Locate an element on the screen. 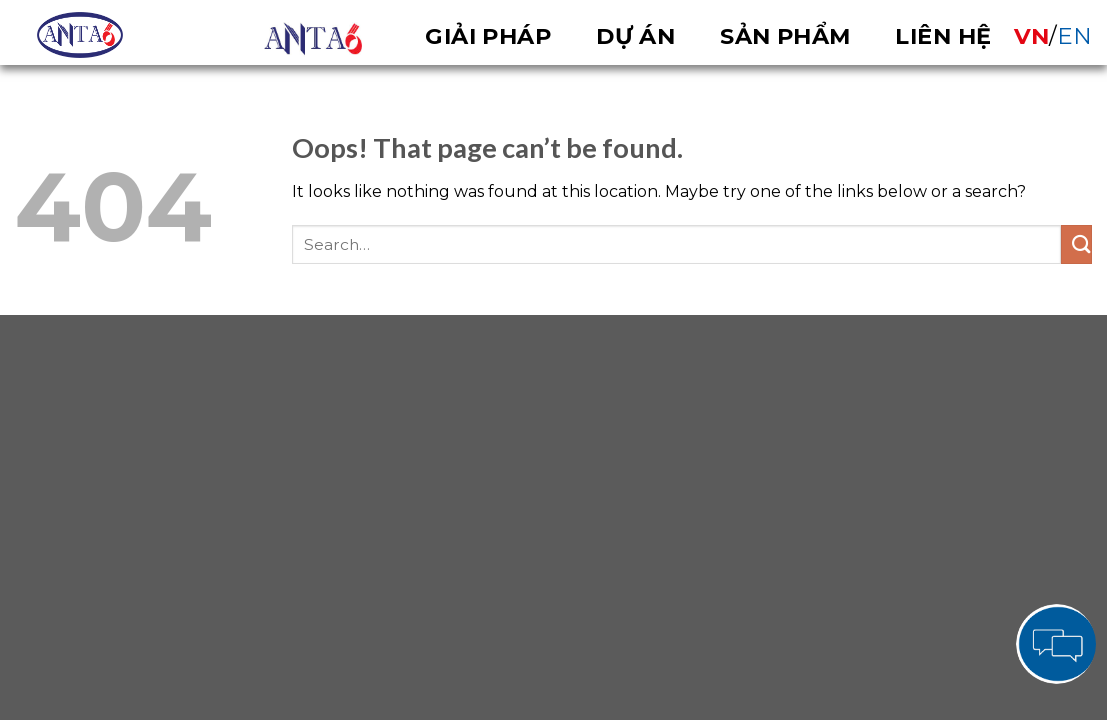  Giải pháp is located at coordinates (488, 36).